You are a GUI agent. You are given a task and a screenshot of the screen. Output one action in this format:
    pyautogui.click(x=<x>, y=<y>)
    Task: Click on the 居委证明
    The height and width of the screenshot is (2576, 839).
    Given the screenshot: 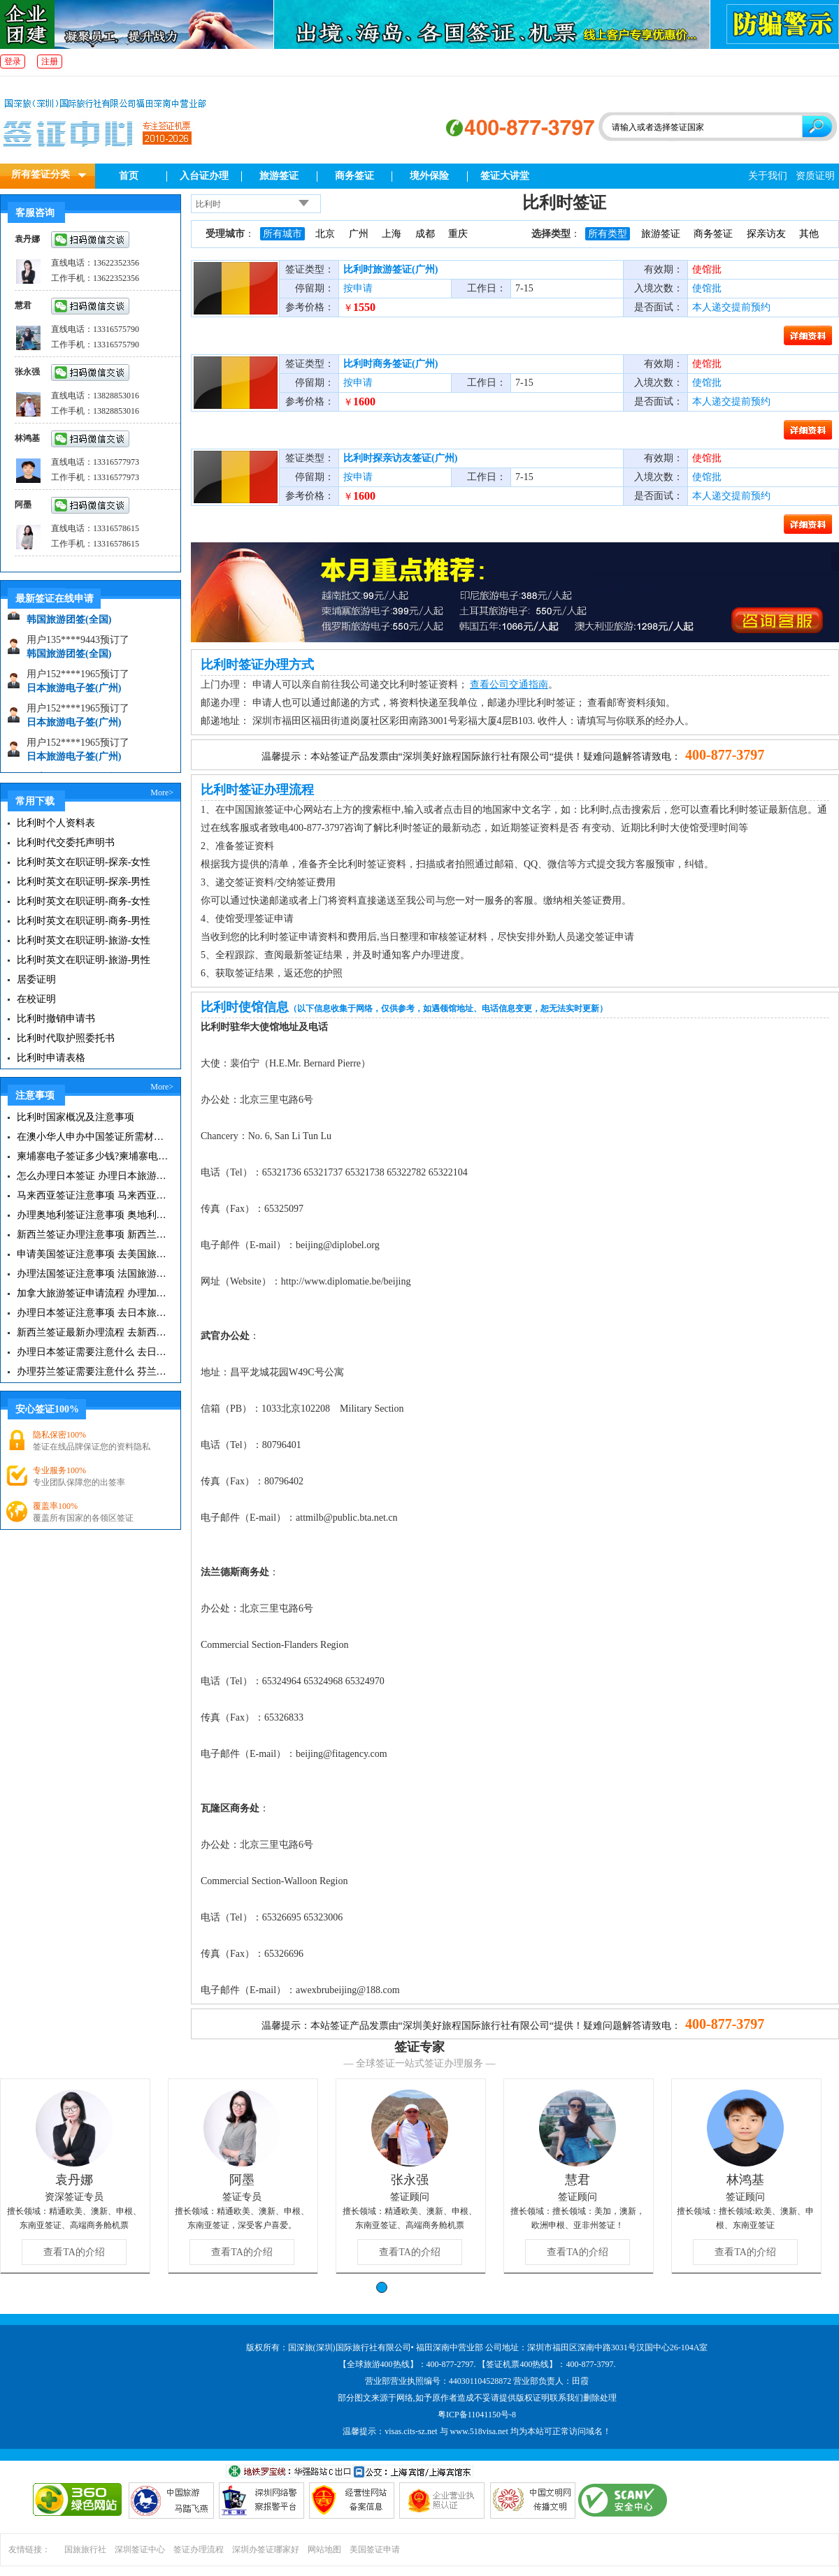 What is the action you would take?
    pyautogui.click(x=36, y=979)
    